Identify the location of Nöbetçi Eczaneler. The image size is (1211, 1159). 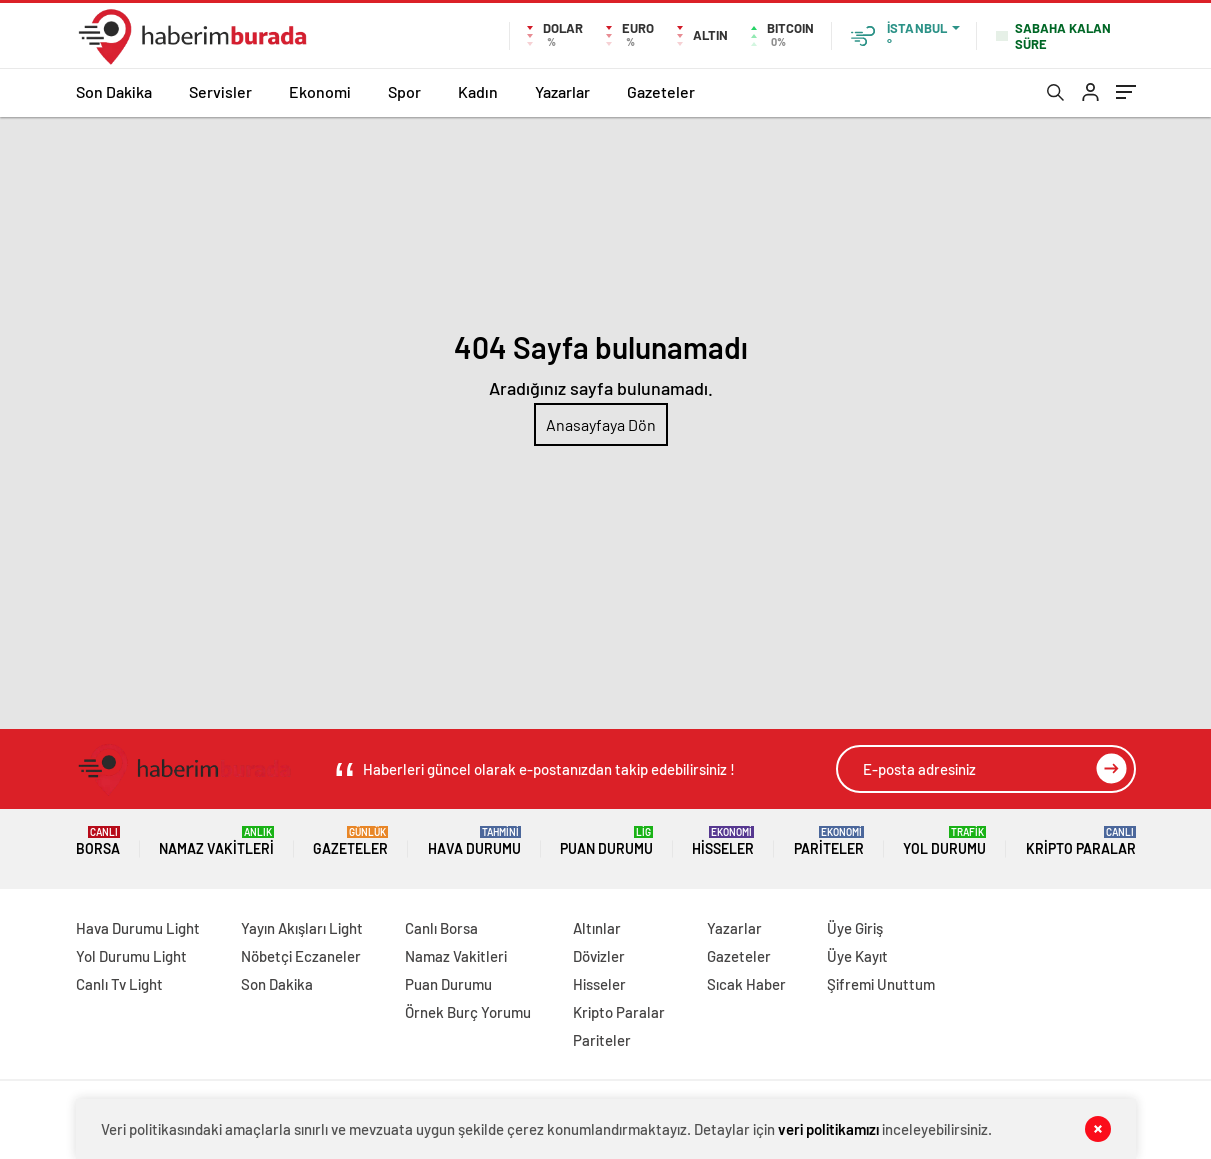
(301, 956).